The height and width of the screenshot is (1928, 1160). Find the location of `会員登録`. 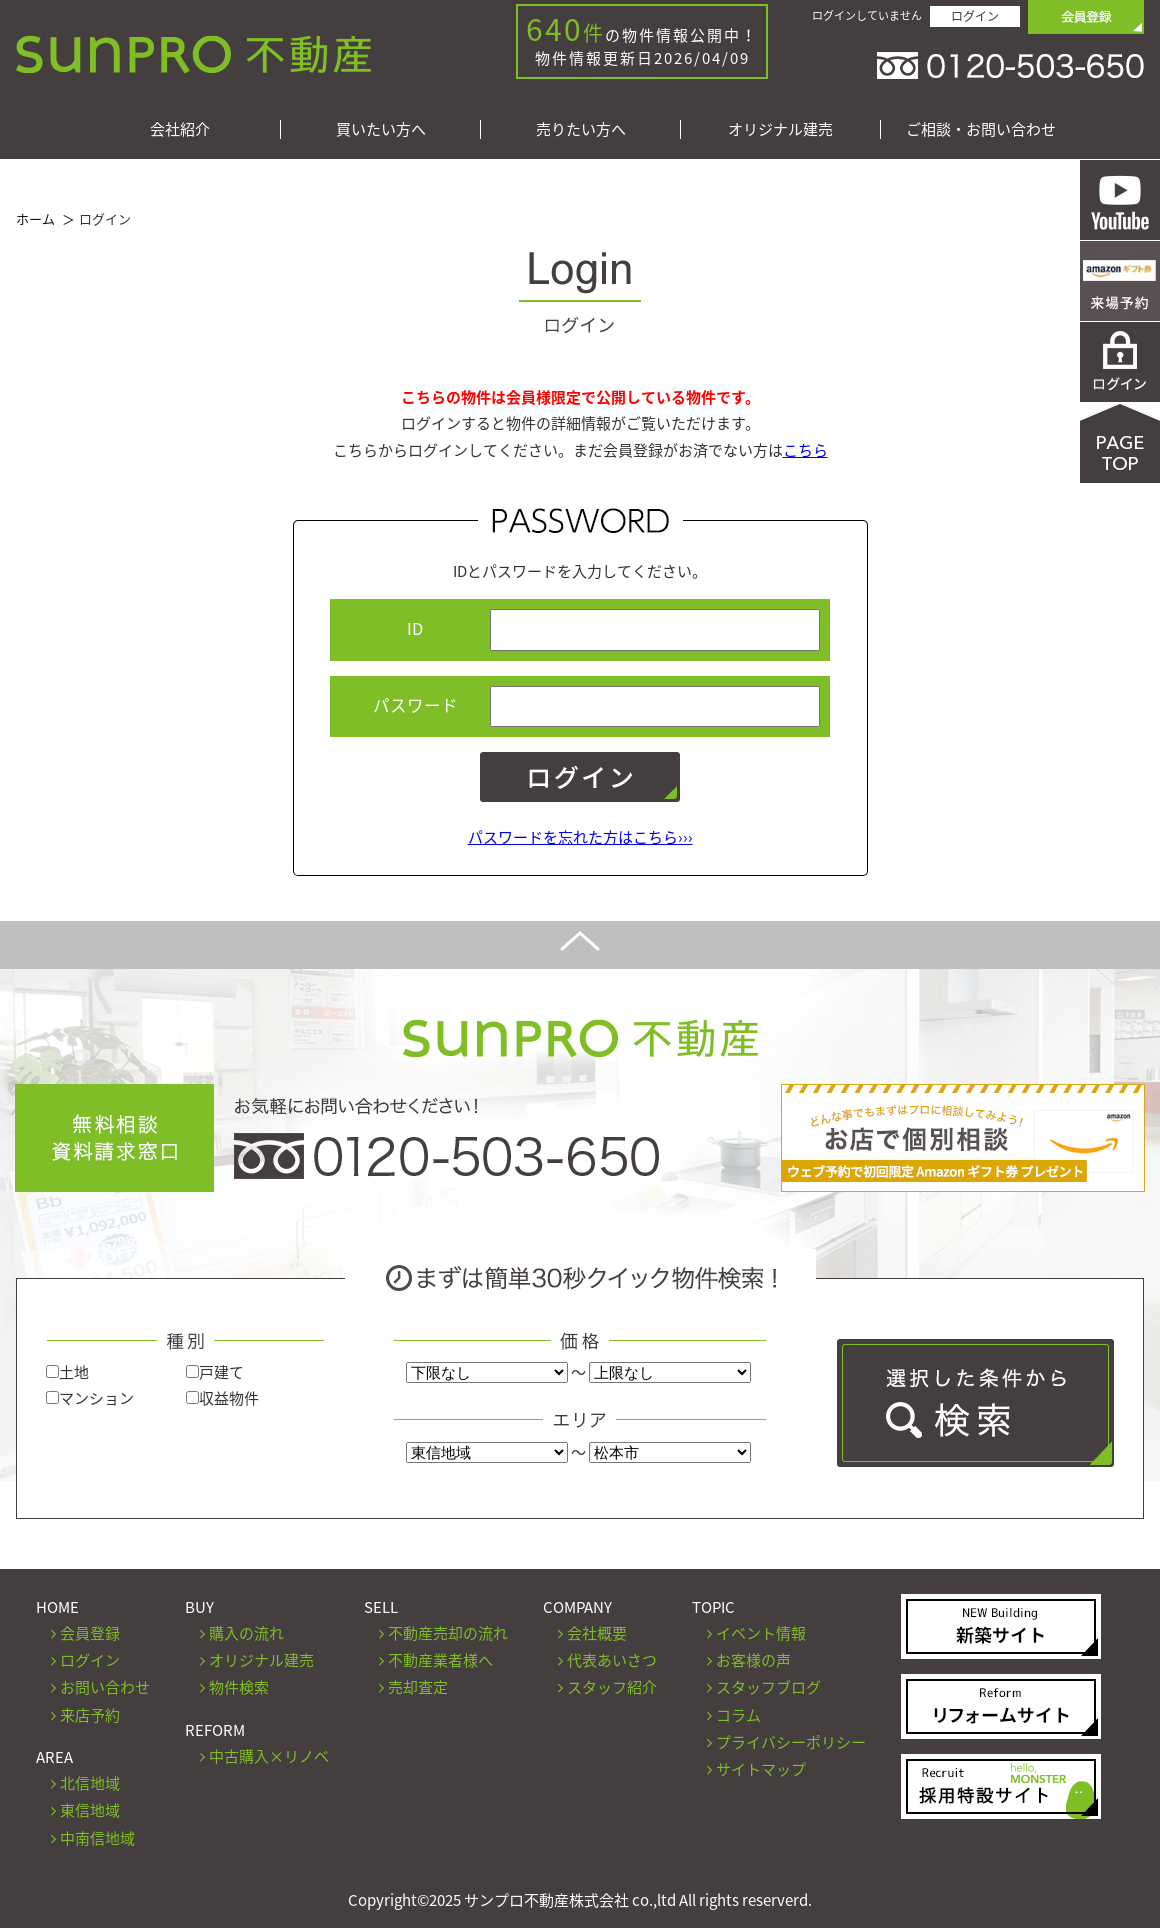

会員登録 is located at coordinates (90, 1633).